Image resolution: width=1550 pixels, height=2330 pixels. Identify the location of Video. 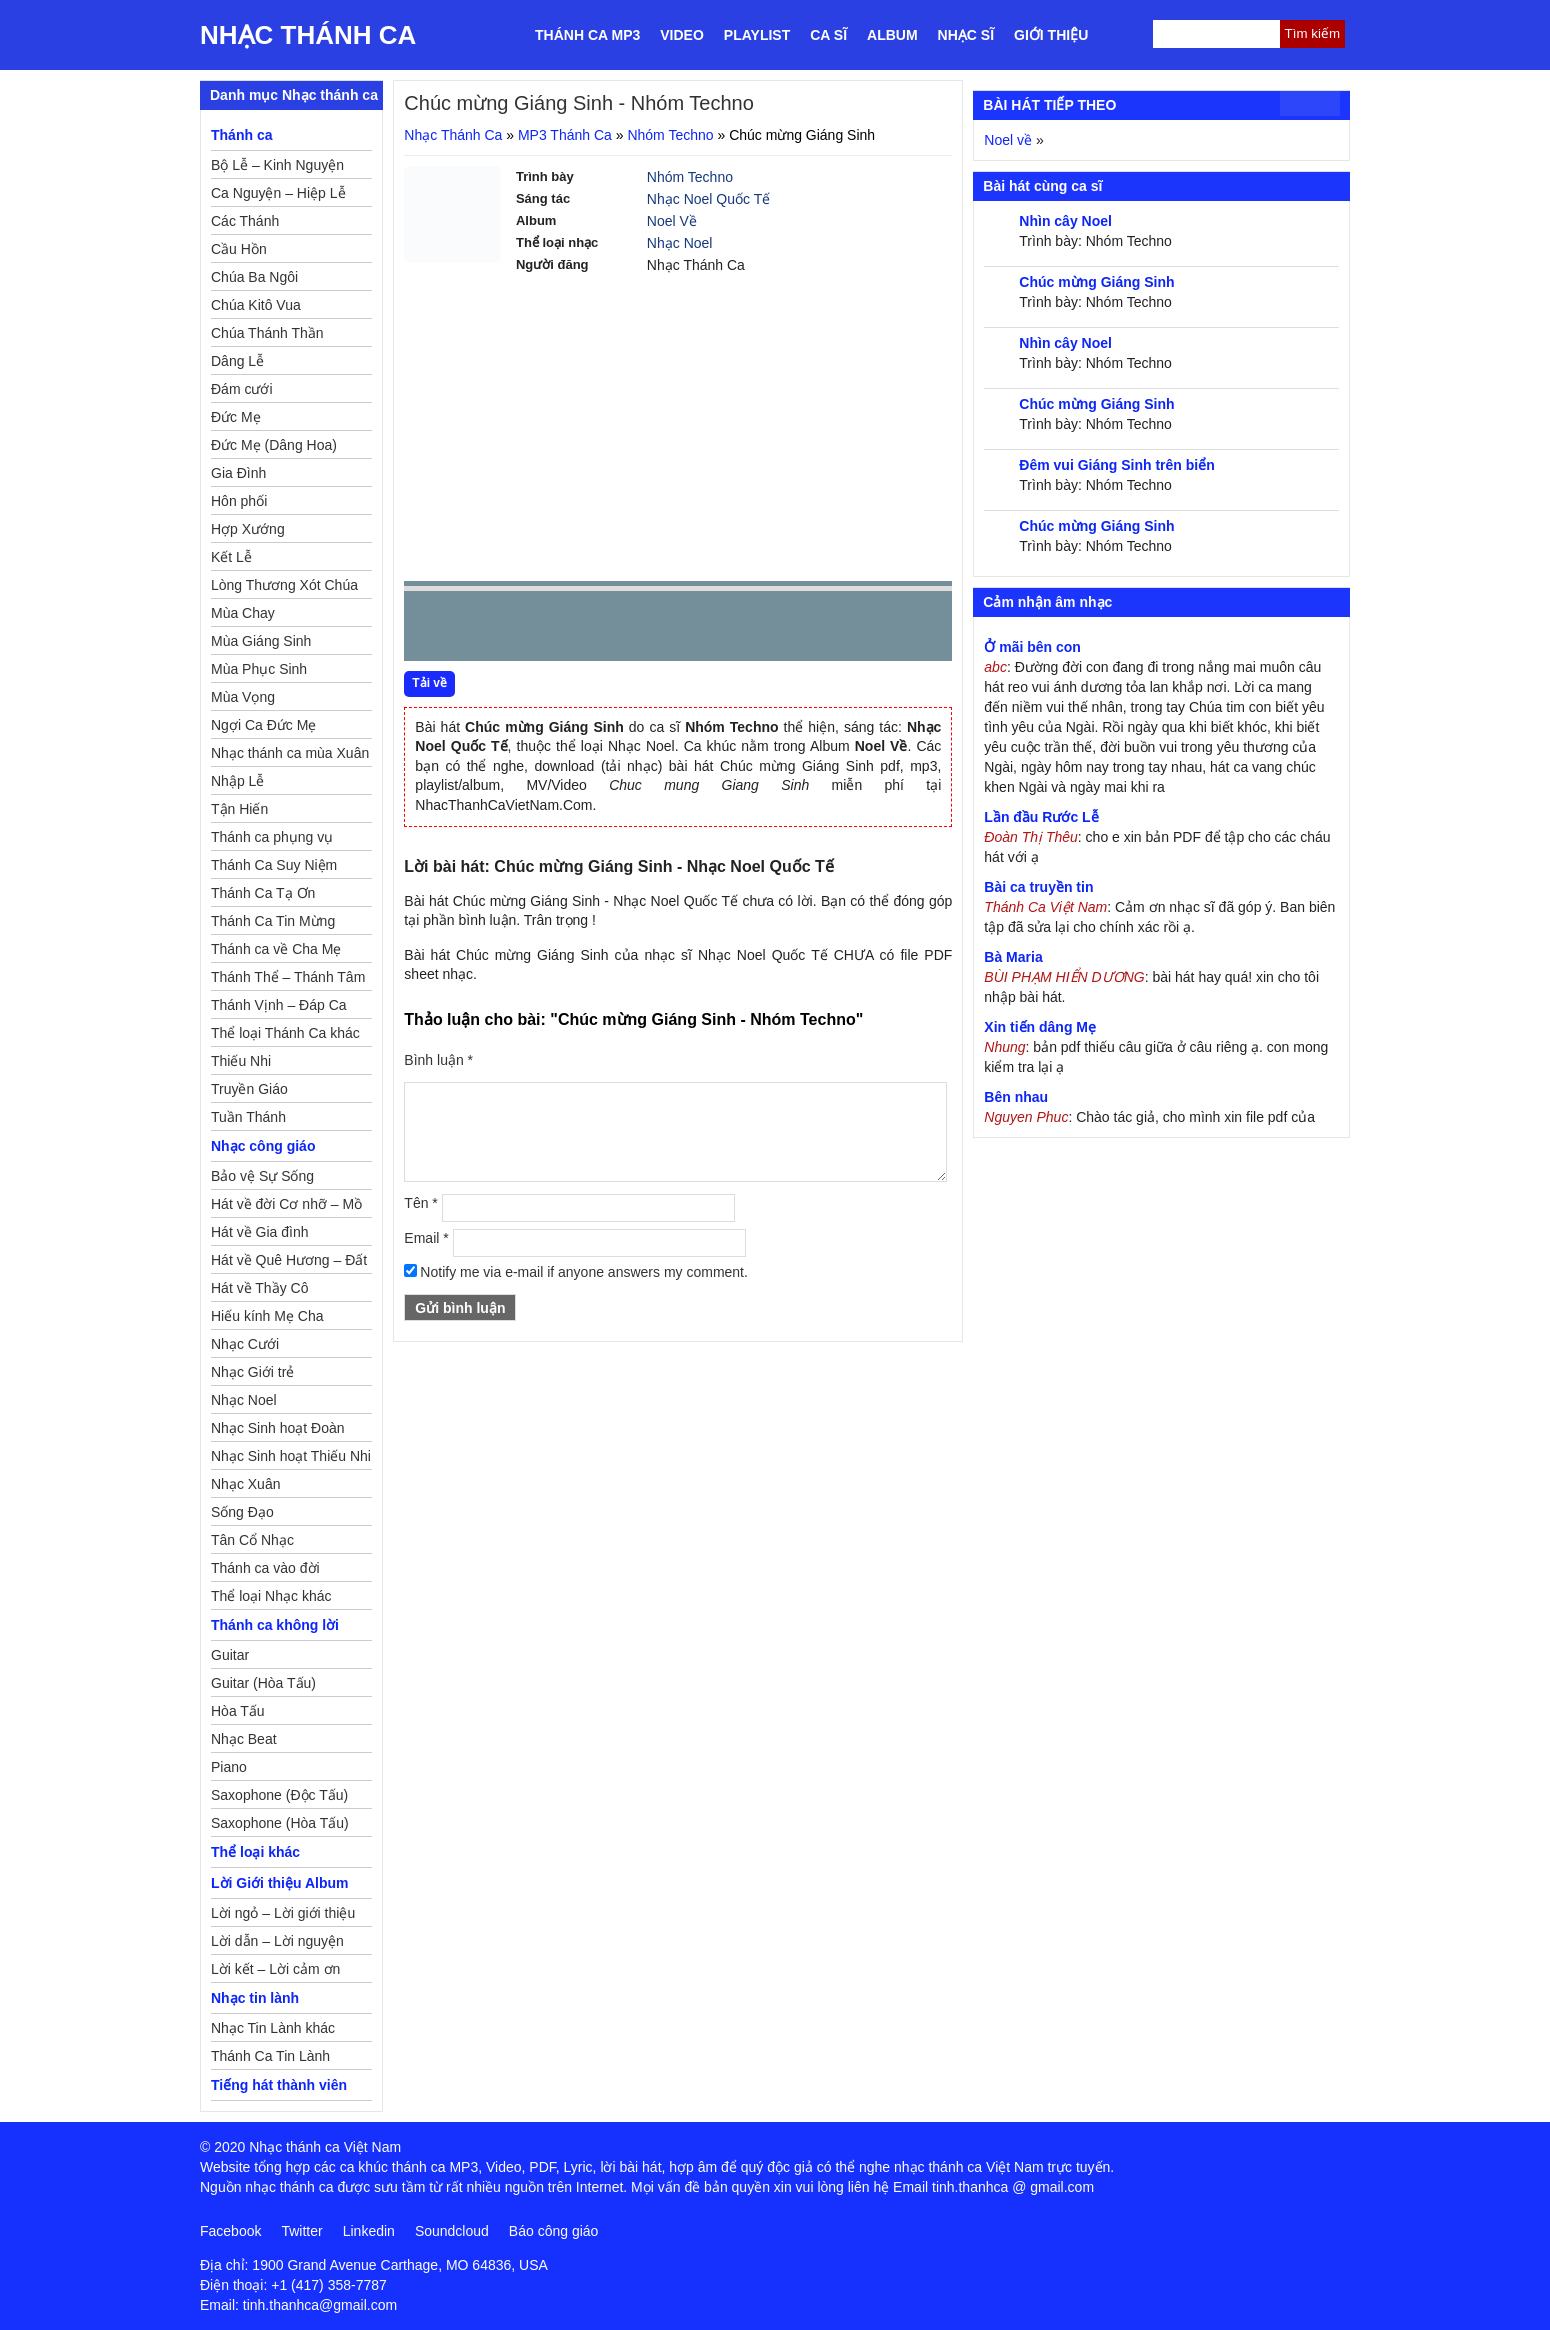
(682, 35).